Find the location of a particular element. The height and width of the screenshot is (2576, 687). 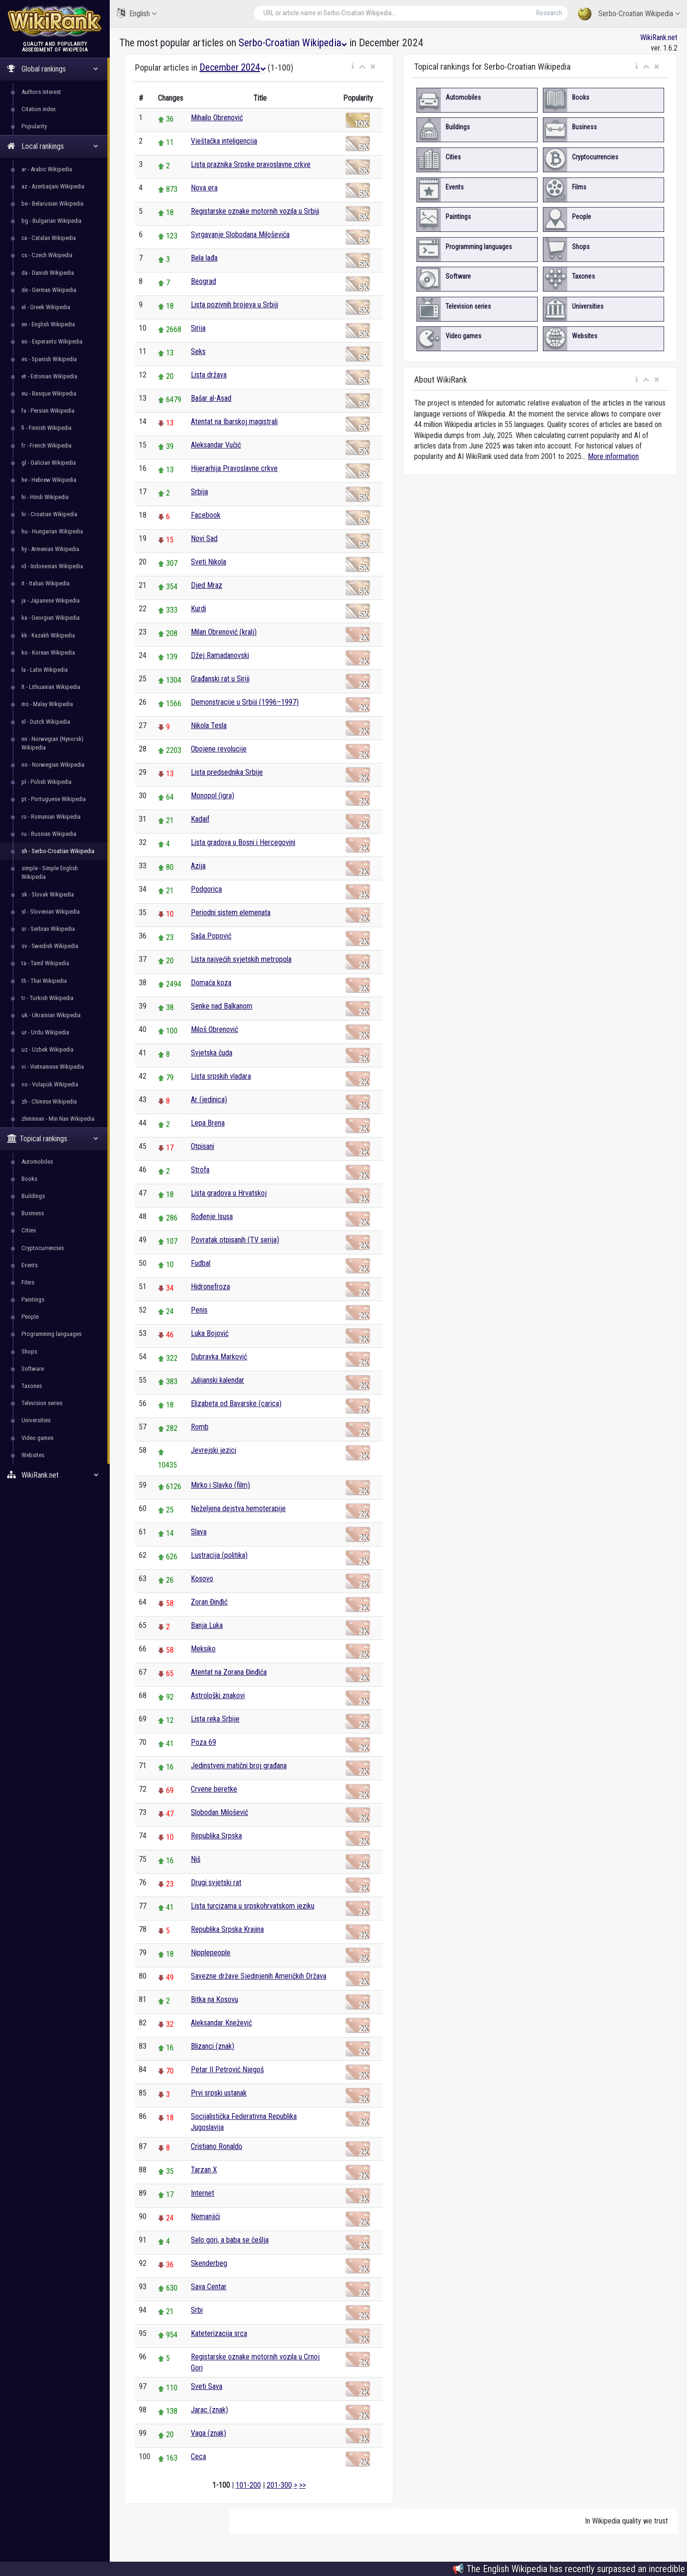

ko - Korean Wikipedia is located at coordinates (48, 652).